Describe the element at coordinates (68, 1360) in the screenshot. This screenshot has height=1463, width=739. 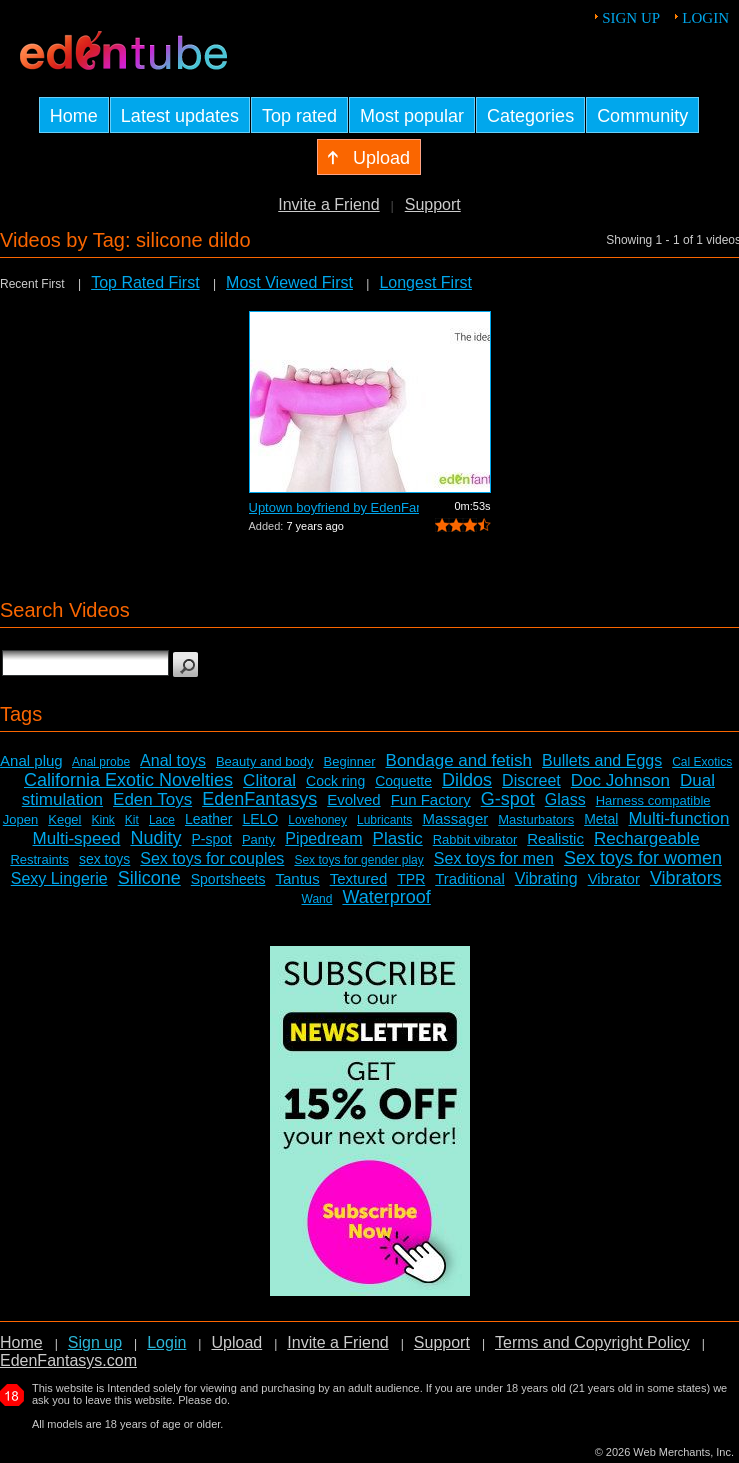
I see `EdenFantasys.com` at that location.